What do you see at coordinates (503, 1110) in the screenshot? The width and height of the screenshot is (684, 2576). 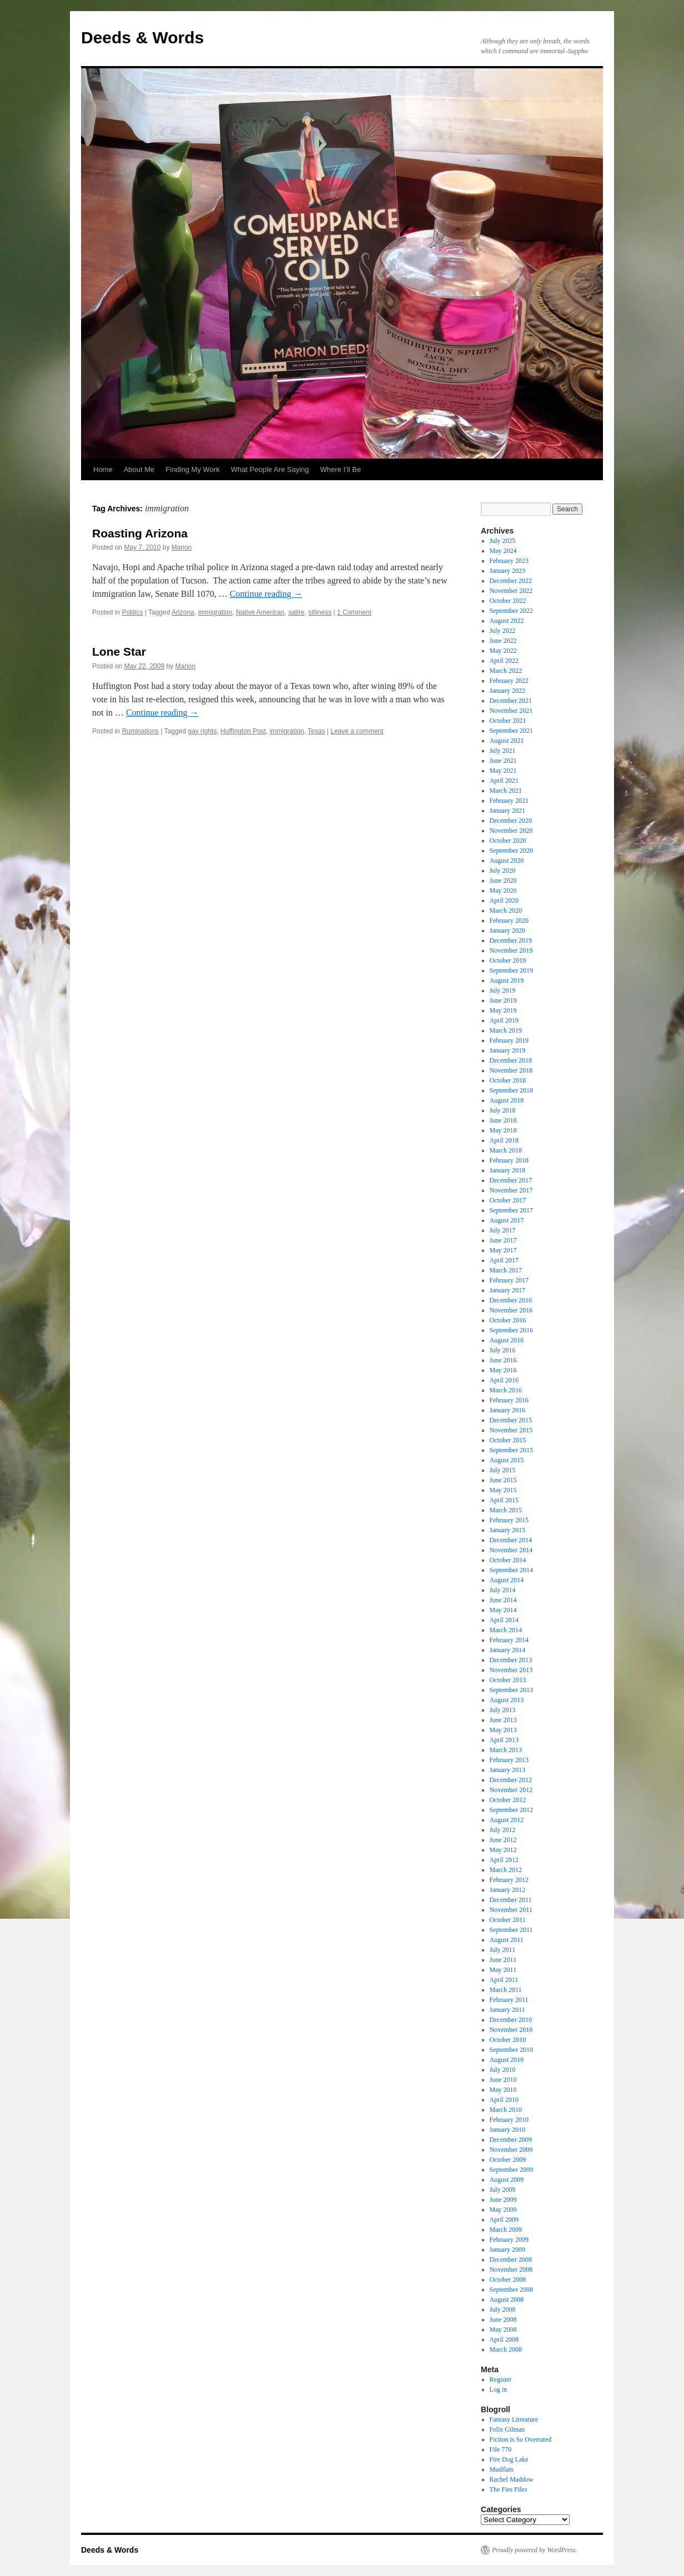 I see `July 2018` at bounding box center [503, 1110].